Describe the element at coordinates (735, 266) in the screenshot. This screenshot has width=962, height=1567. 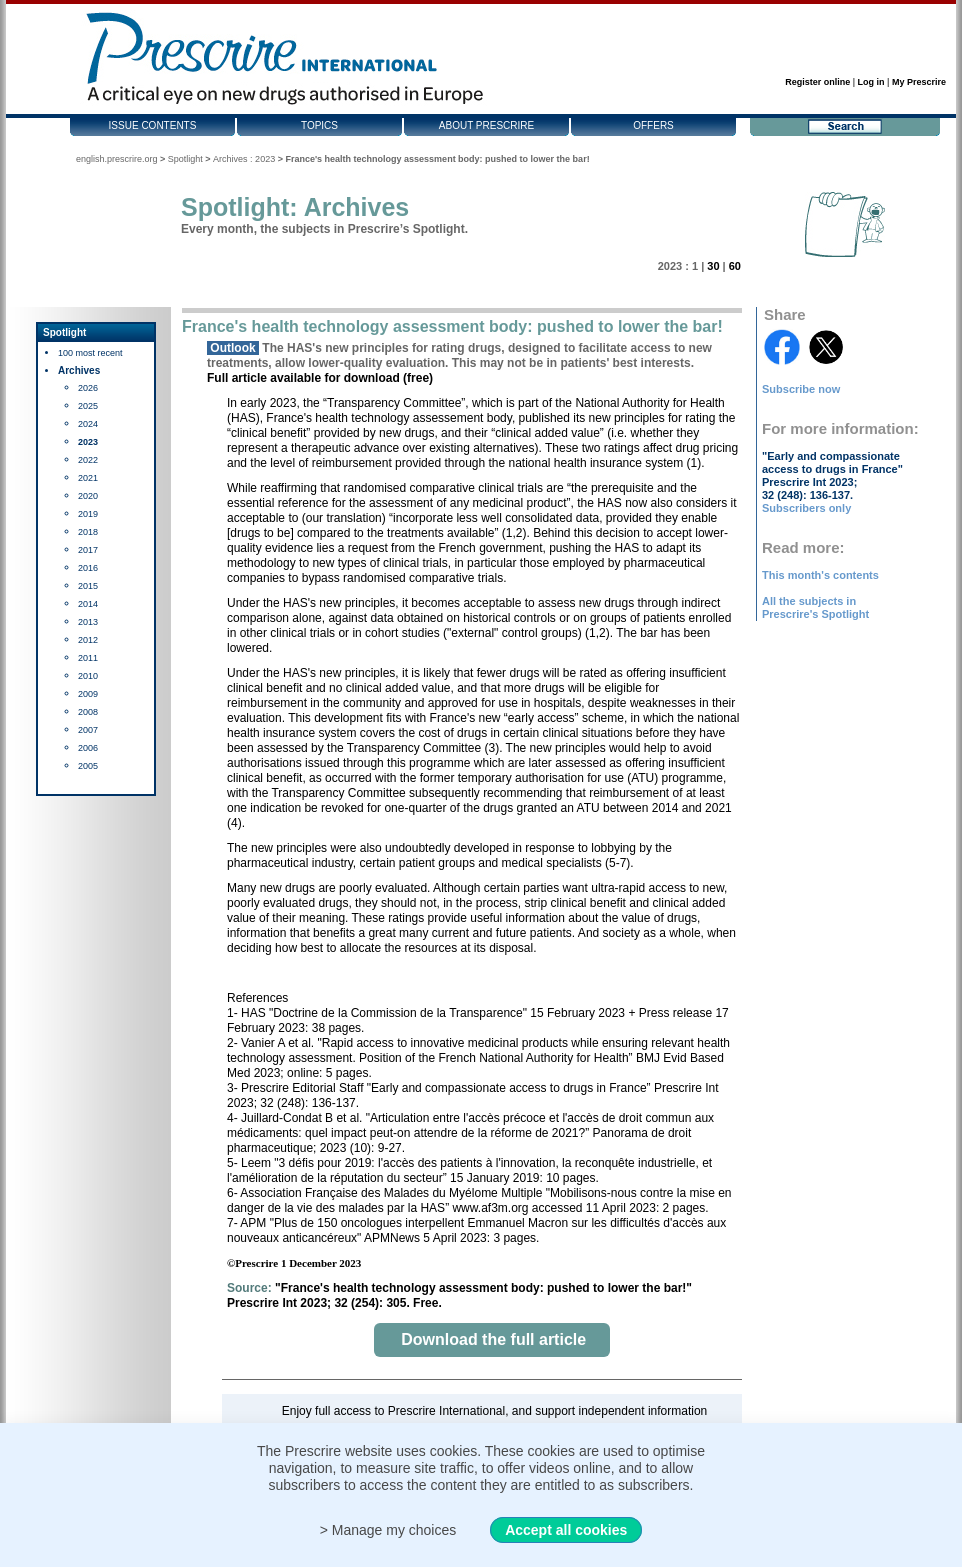
I see `60` at that location.